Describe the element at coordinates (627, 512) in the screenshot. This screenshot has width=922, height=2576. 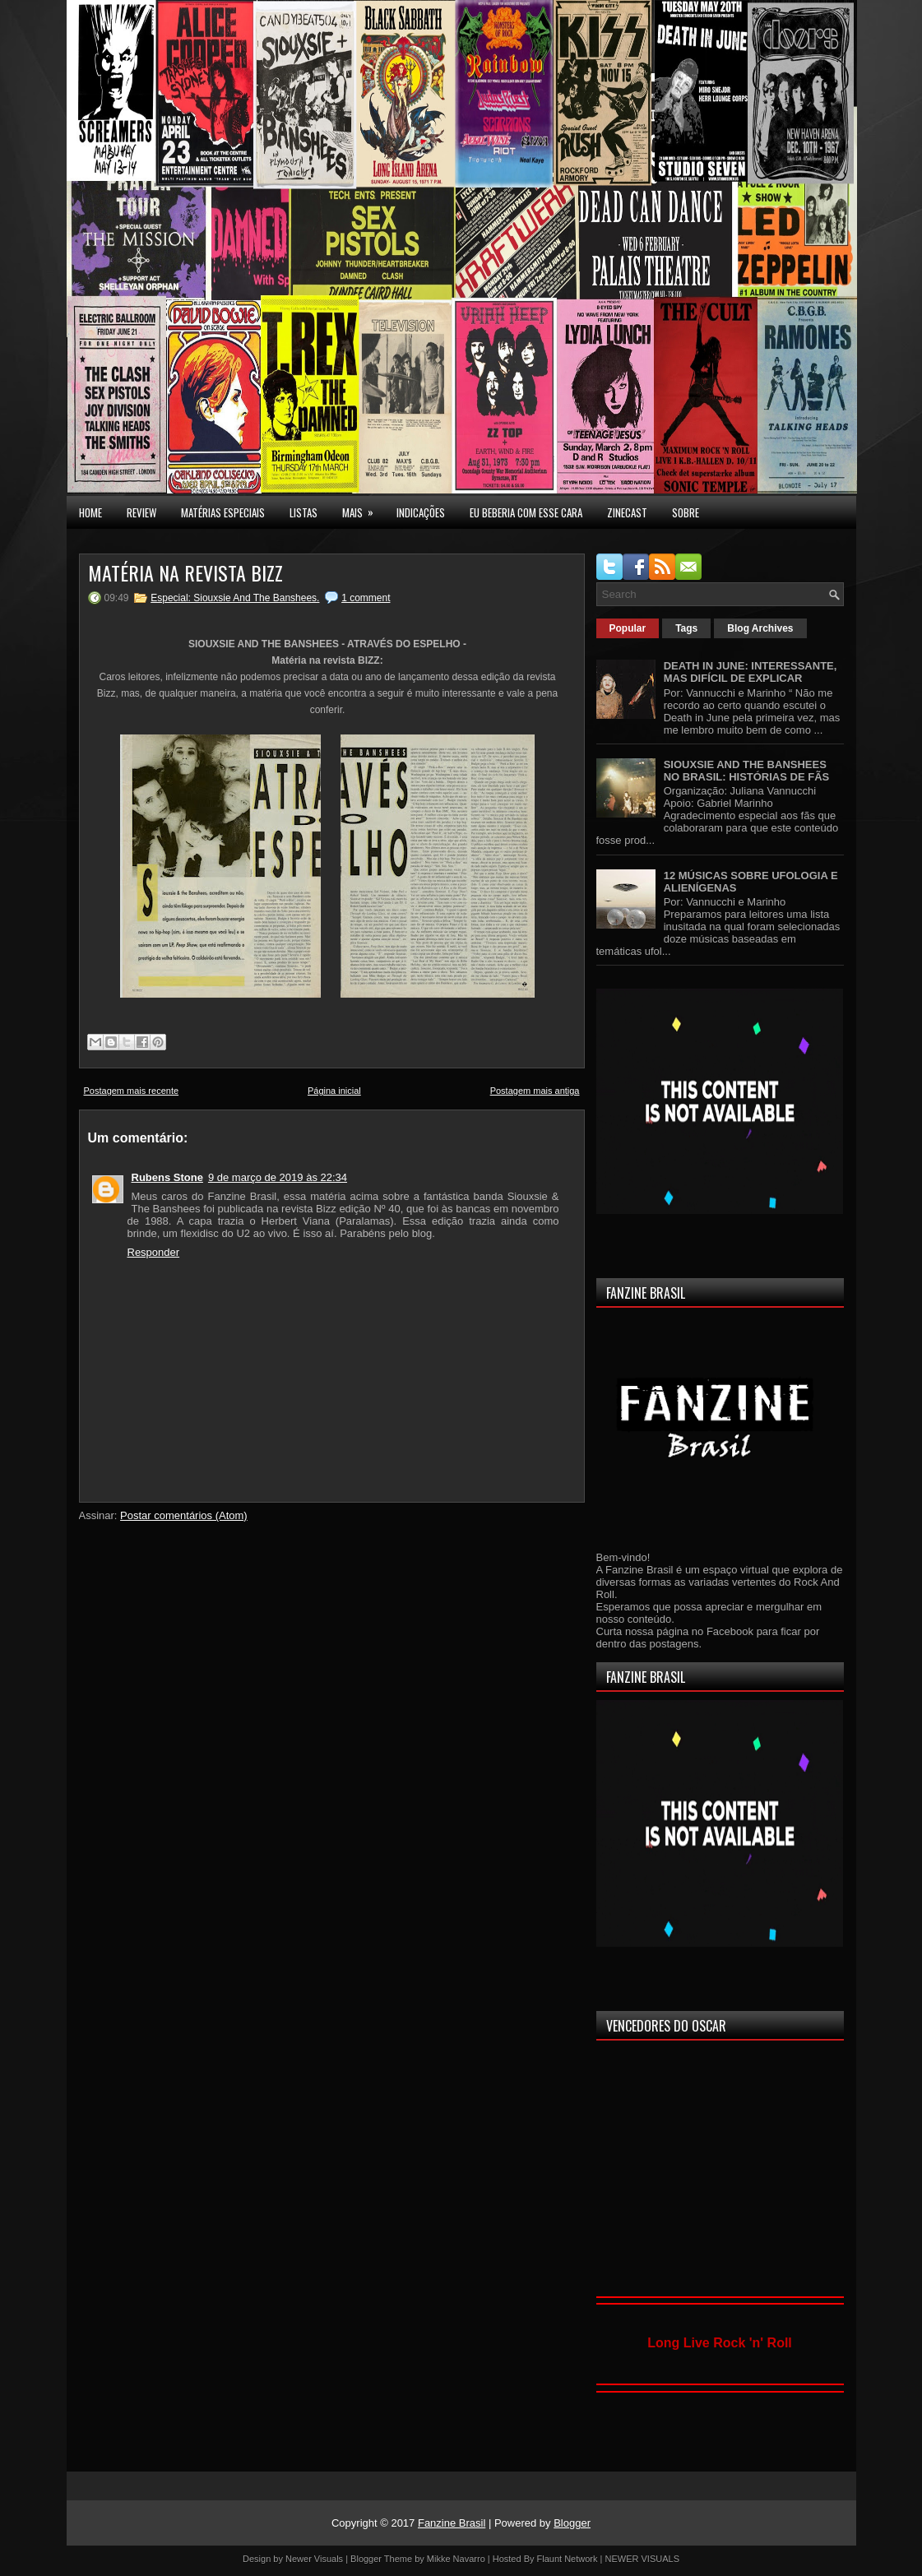
I see `Zinecast` at that location.